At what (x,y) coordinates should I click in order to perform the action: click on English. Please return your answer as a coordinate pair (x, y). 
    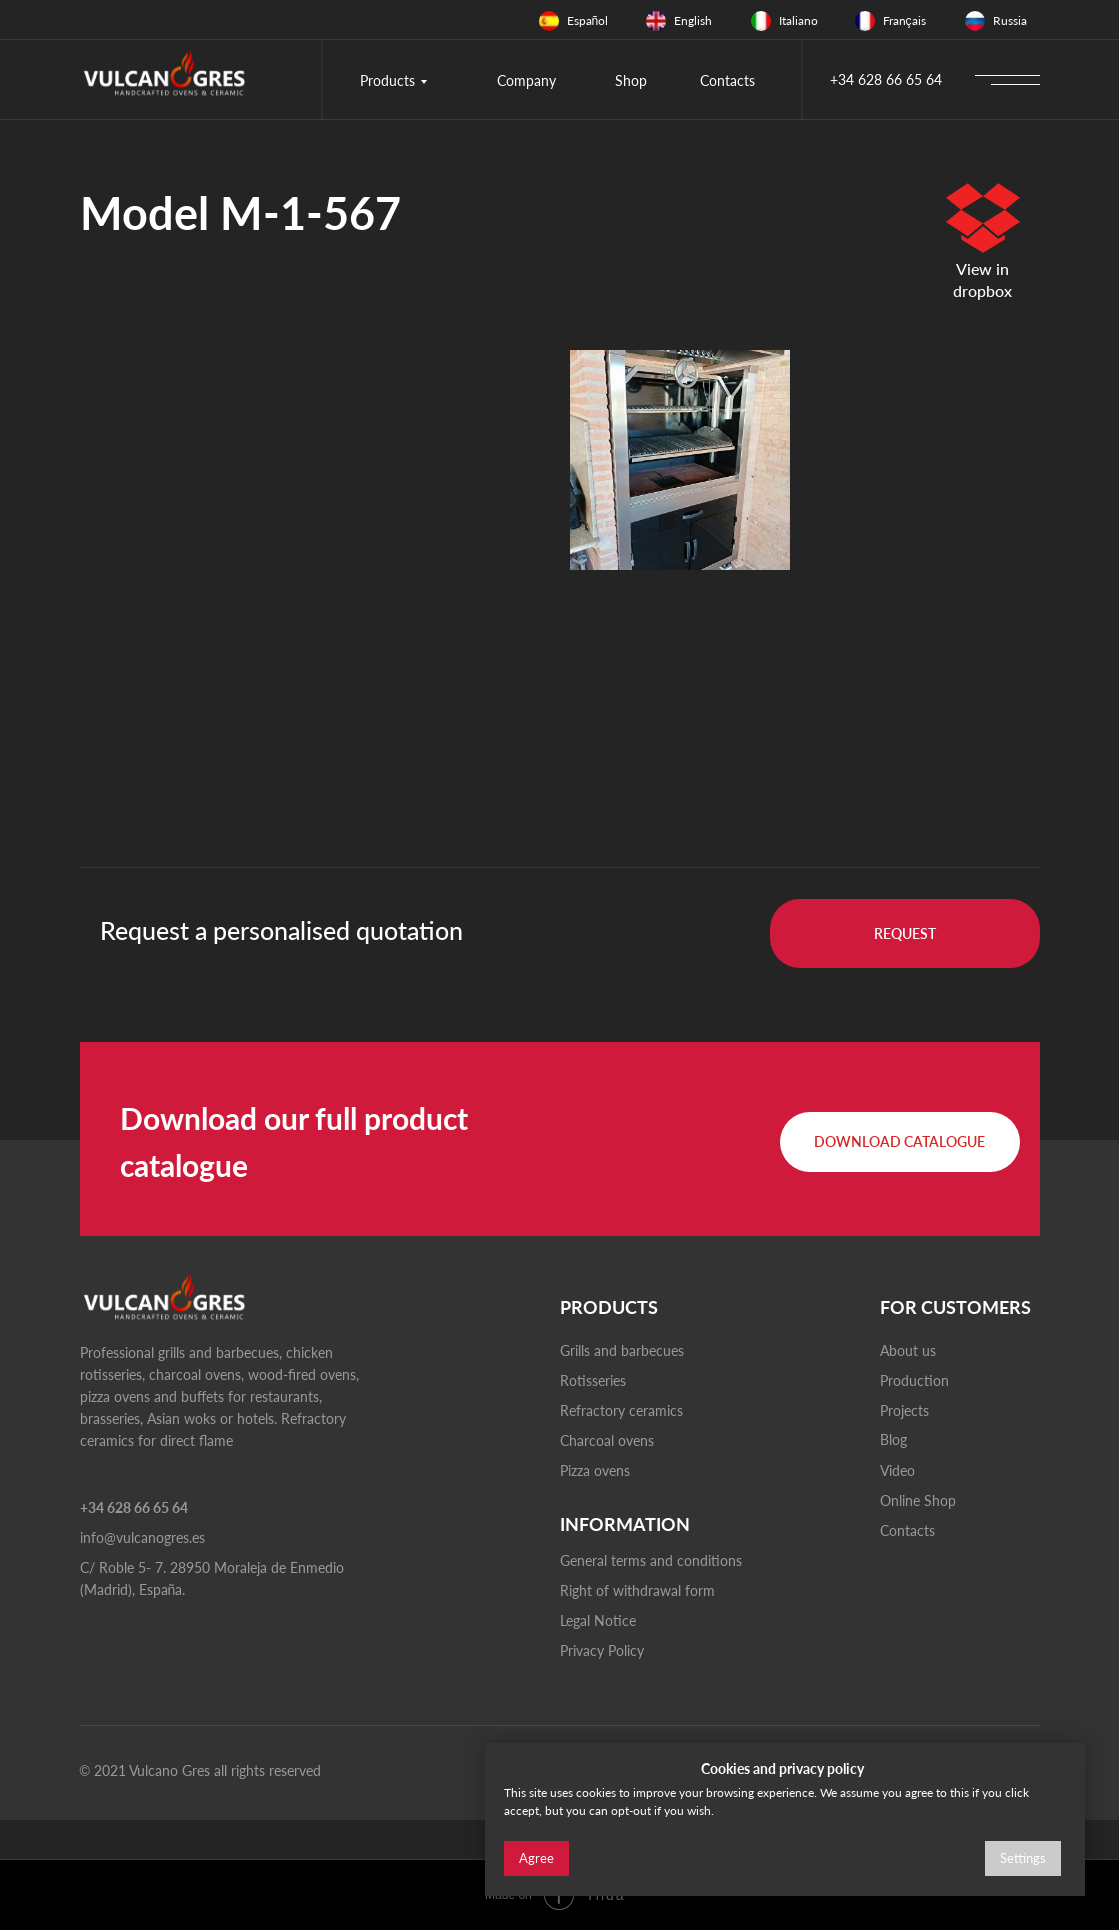
    Looking at the image, I should click on (693, 20).